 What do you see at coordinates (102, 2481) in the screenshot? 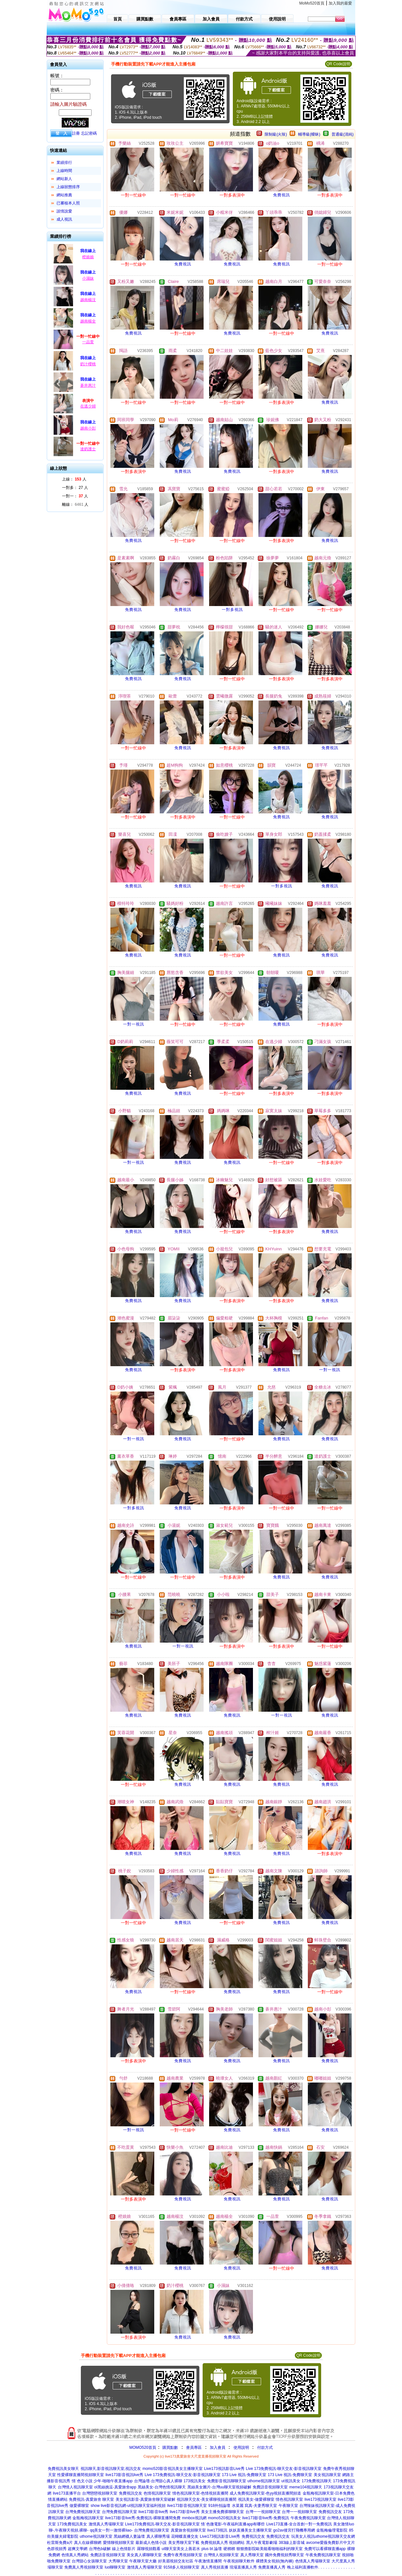
I see `情˙色文小說 少年-啪啪午夜直播app` at bounding box center [102, 2481].